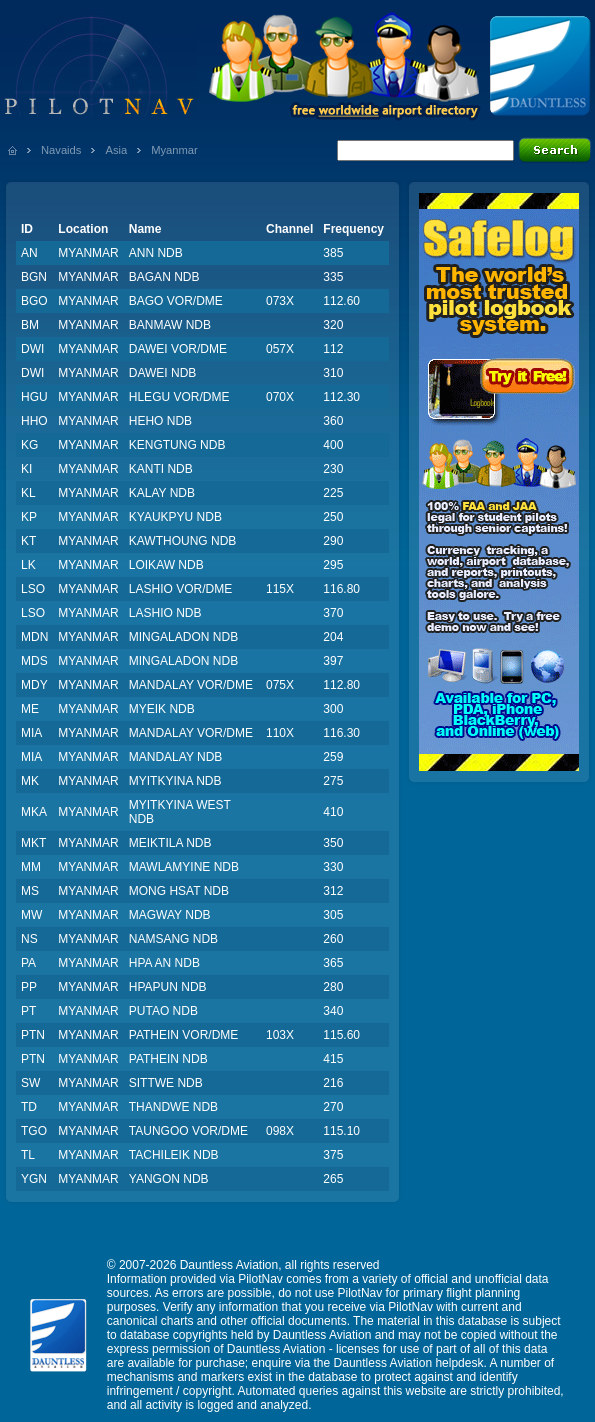 This screenshot has height=1422, width=595. What do you see at coordinates (34, 661) in the screenshot?
I see `MDS` at bounding box center [34, 661].